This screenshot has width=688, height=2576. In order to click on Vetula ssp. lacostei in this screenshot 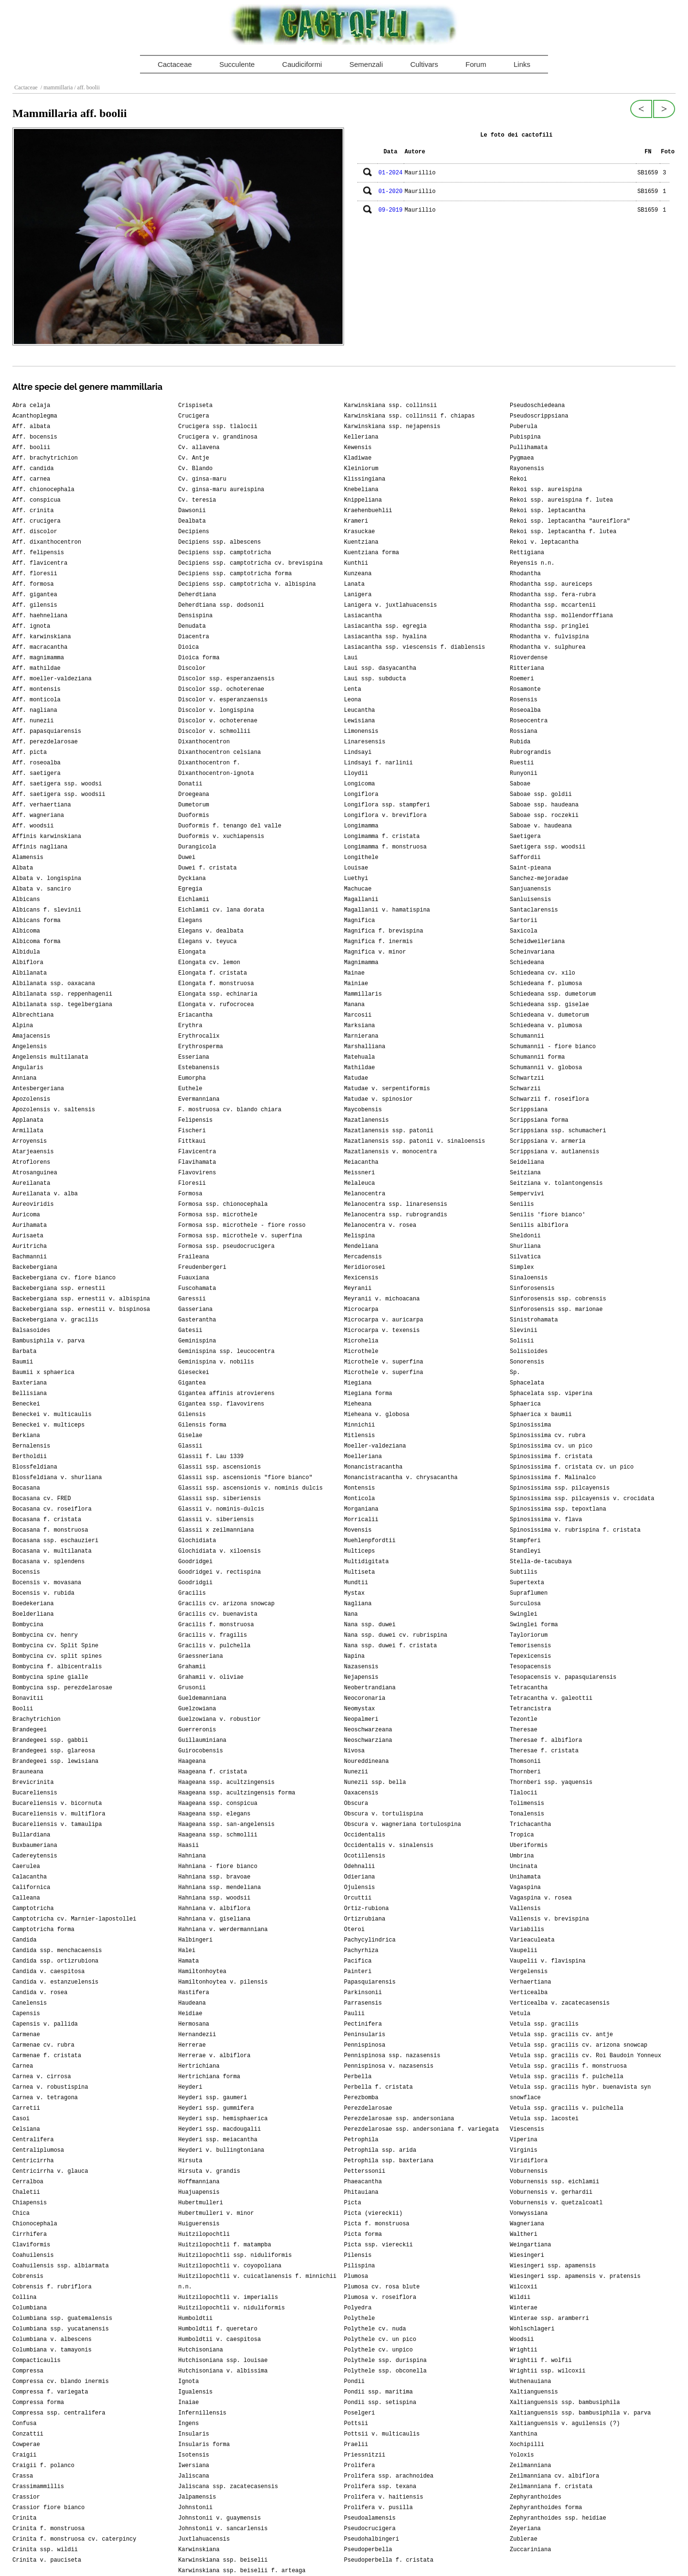, I will do `click(544, 2118)`.